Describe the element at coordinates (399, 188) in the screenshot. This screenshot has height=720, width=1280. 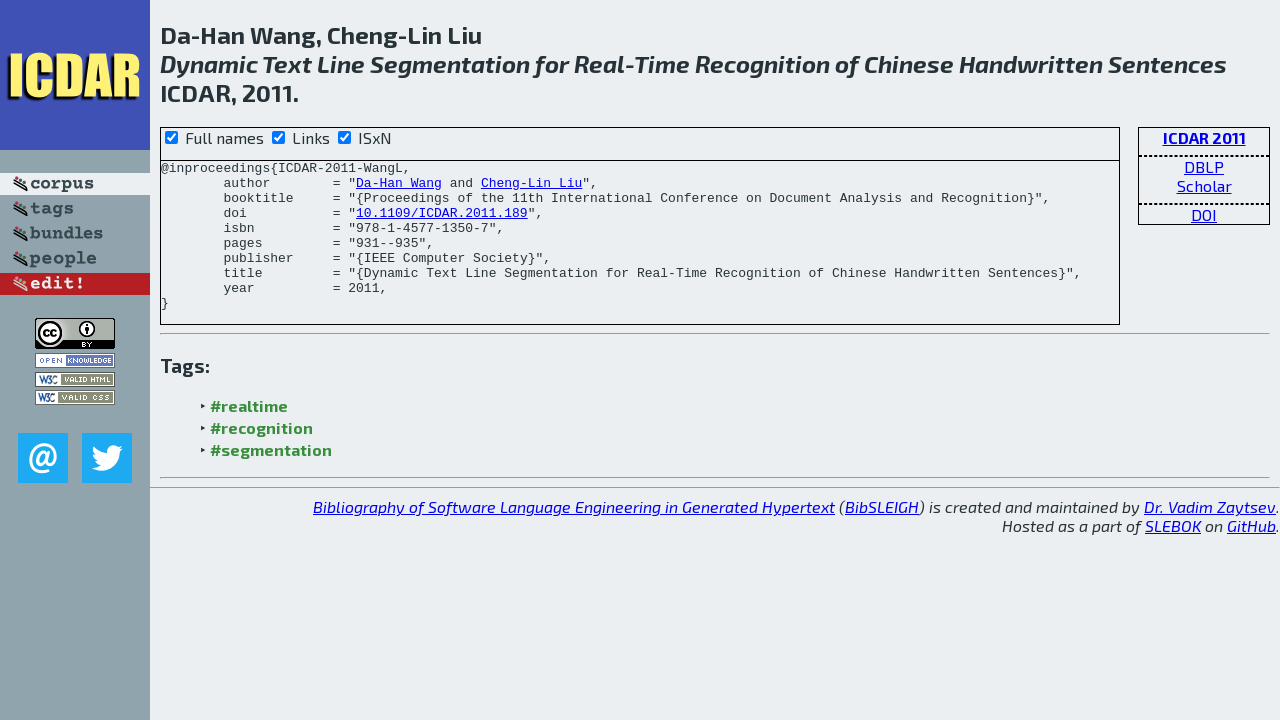
I see `Da-Han Wang` at that location.